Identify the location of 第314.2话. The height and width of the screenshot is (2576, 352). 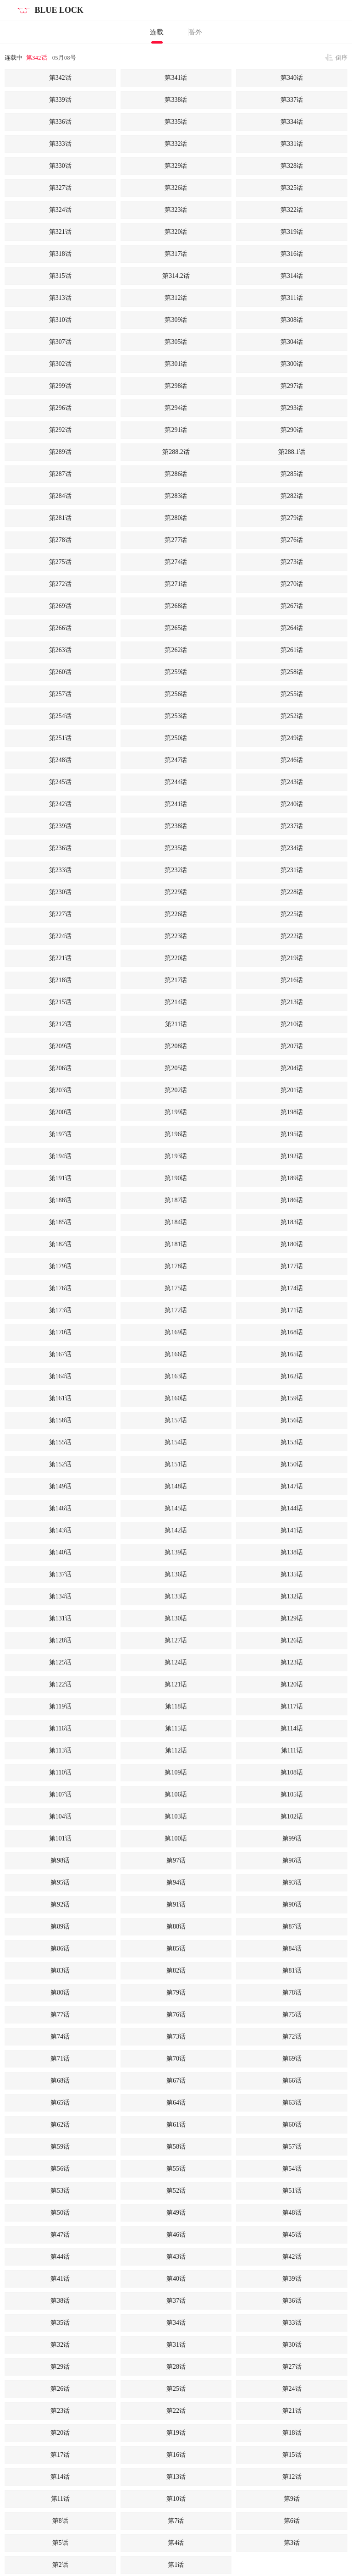
(176, 275).